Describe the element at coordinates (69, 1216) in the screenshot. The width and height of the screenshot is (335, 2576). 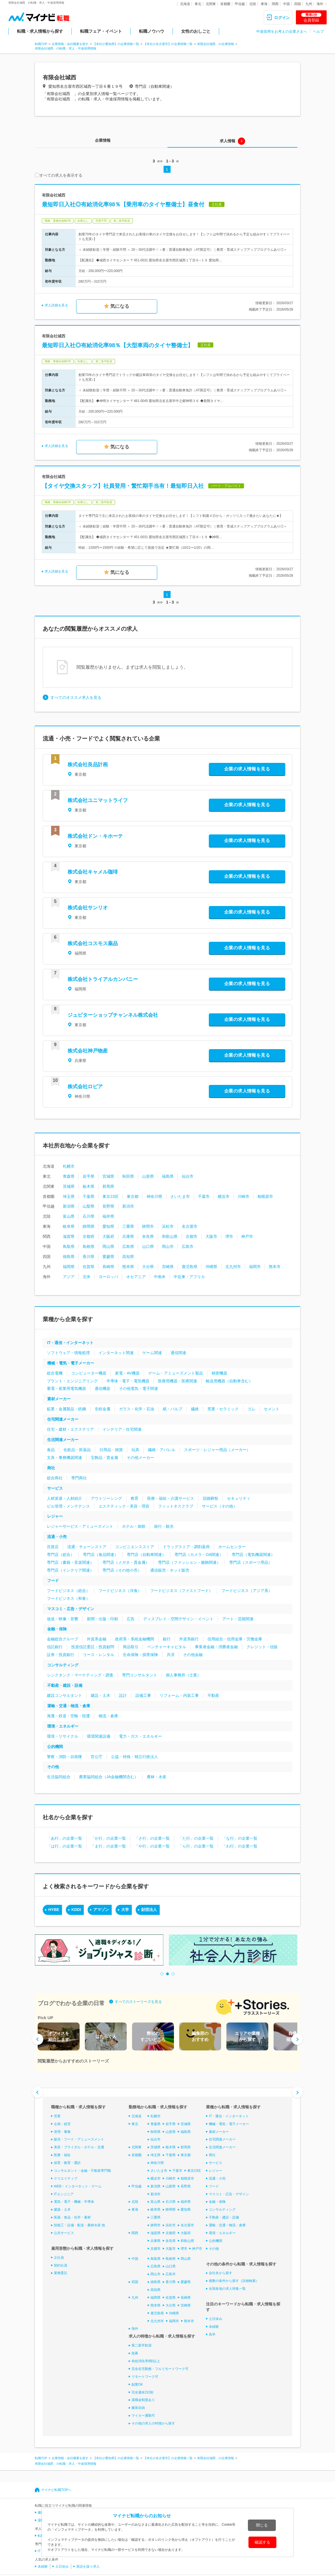
I see `富山県` at that location.